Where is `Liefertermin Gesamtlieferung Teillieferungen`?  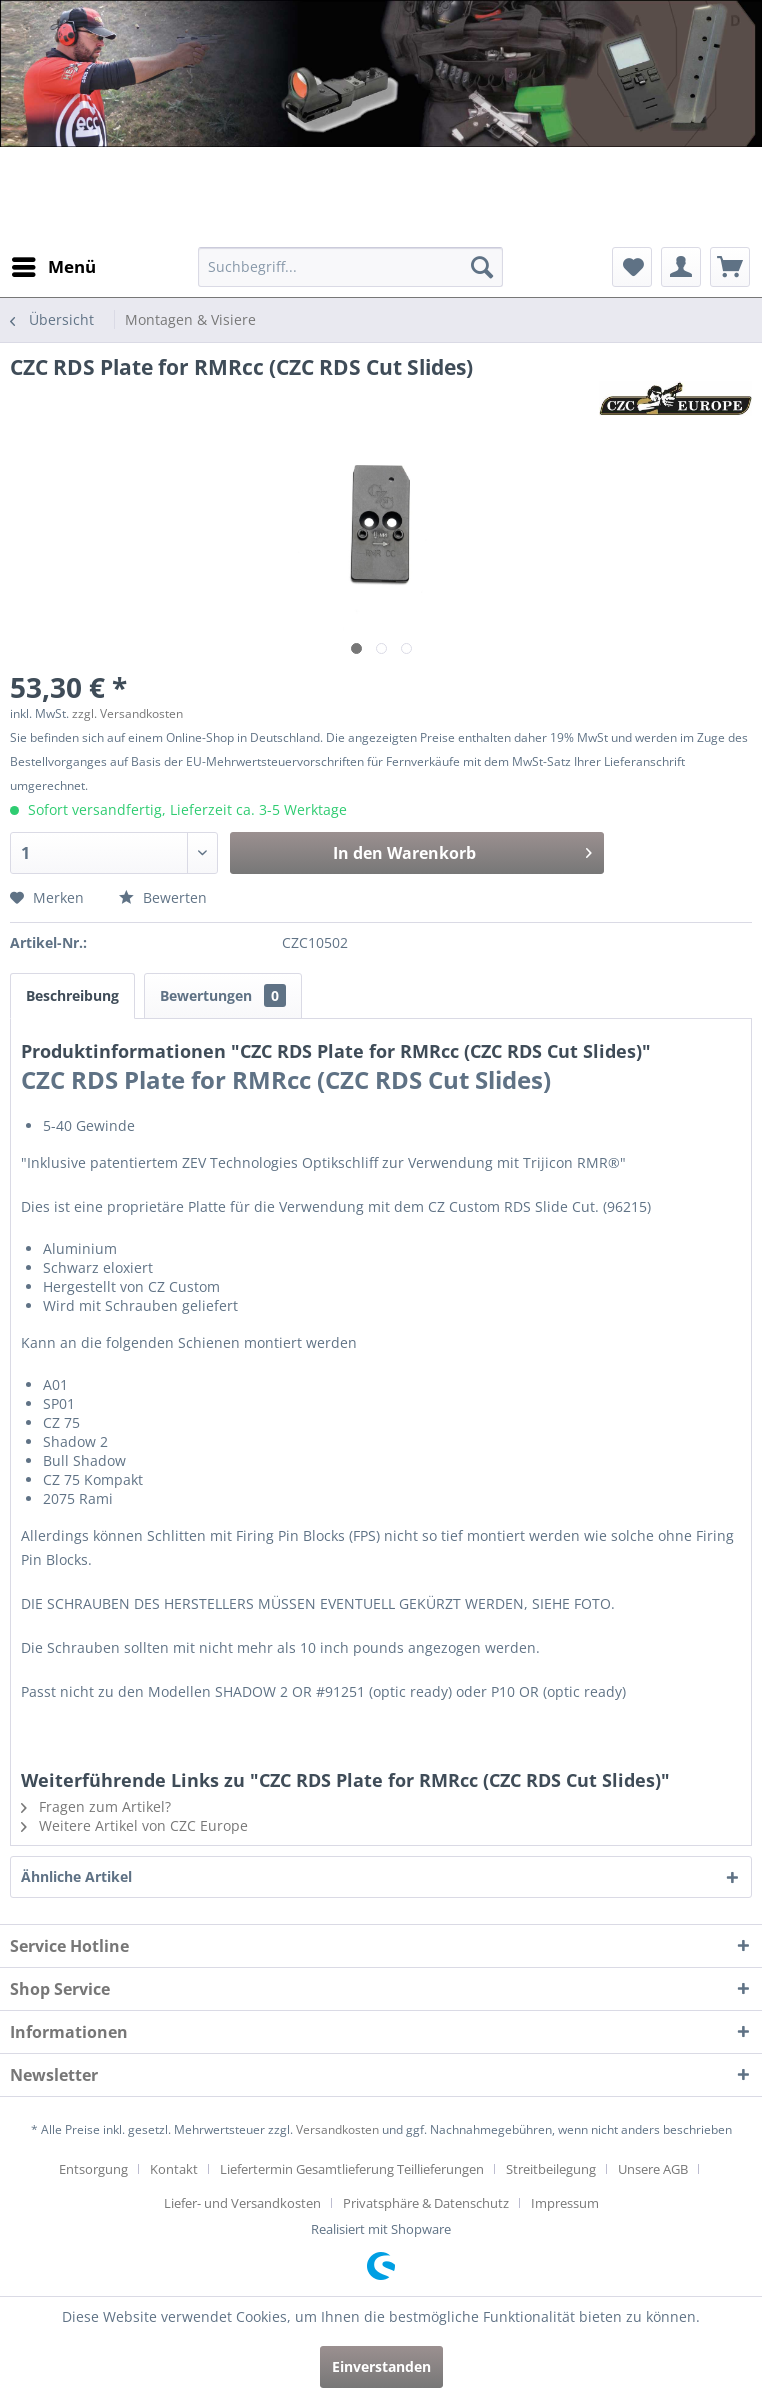 Liefertermin Gesamtlieferung Teillieferungen is located at coordinates (352, 2169).